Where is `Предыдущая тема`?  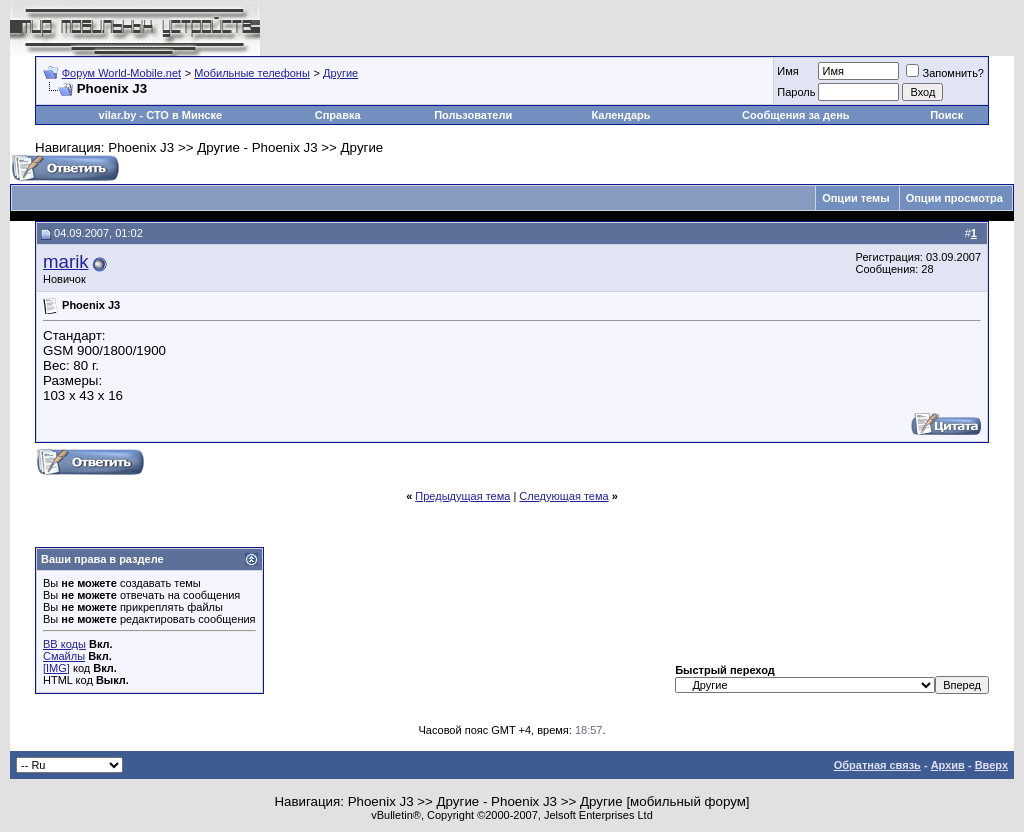 Предыдущая тема is located at coordinates (462, 496).